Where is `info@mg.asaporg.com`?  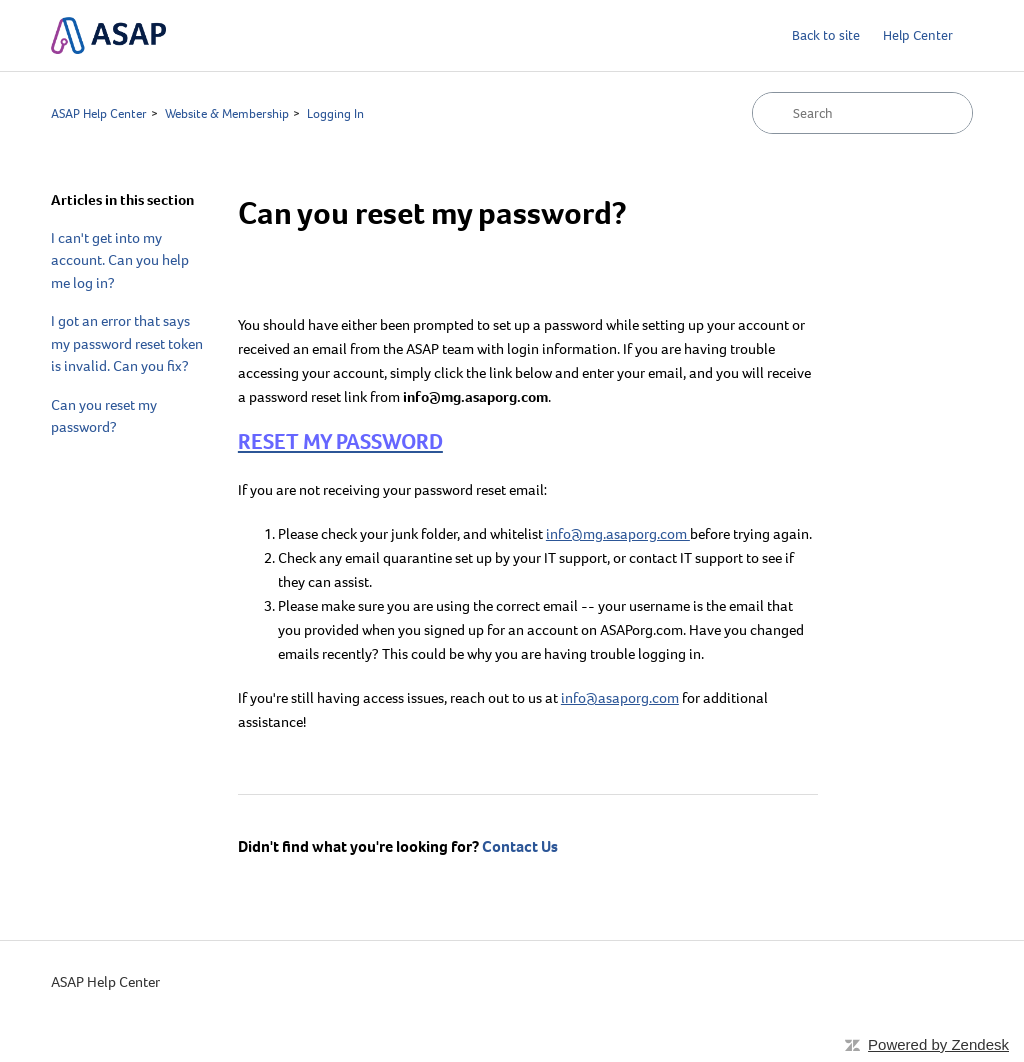
info@mg.asaporg.com is located at coordinates (618, 534).